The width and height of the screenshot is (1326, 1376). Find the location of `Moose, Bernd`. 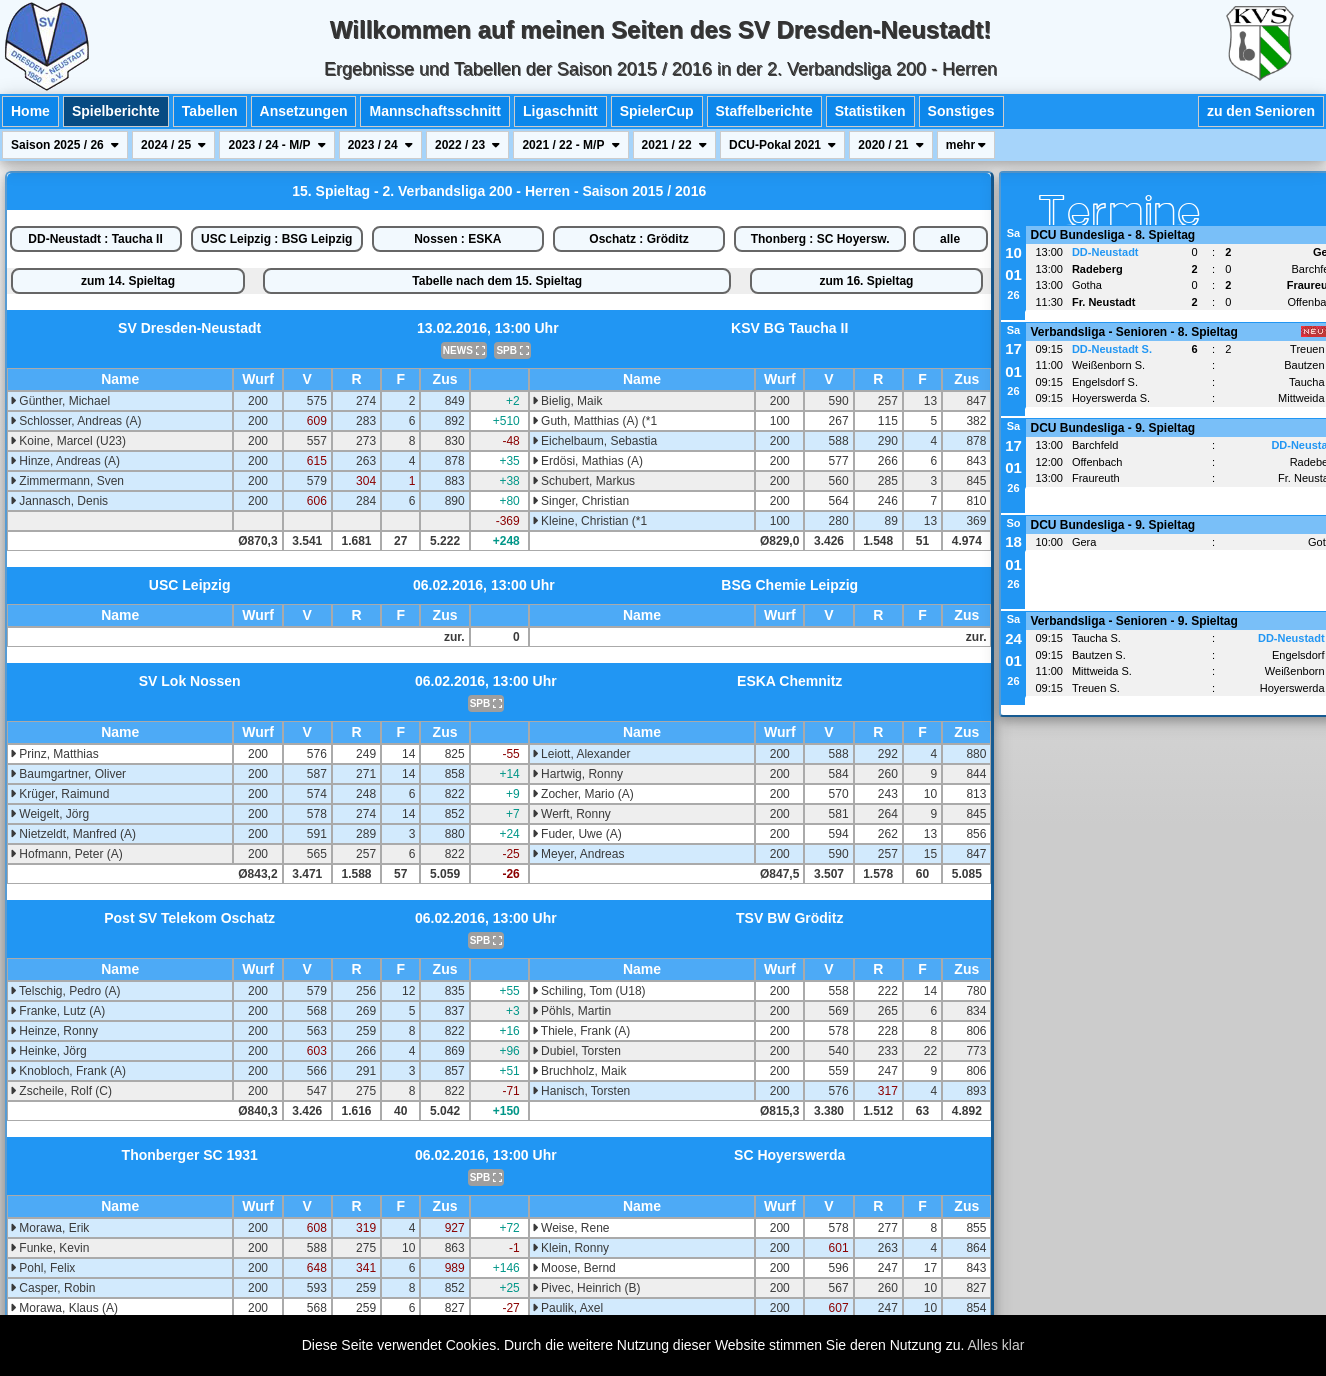

Moose, Bernd is located at coordinates (574, 1268).